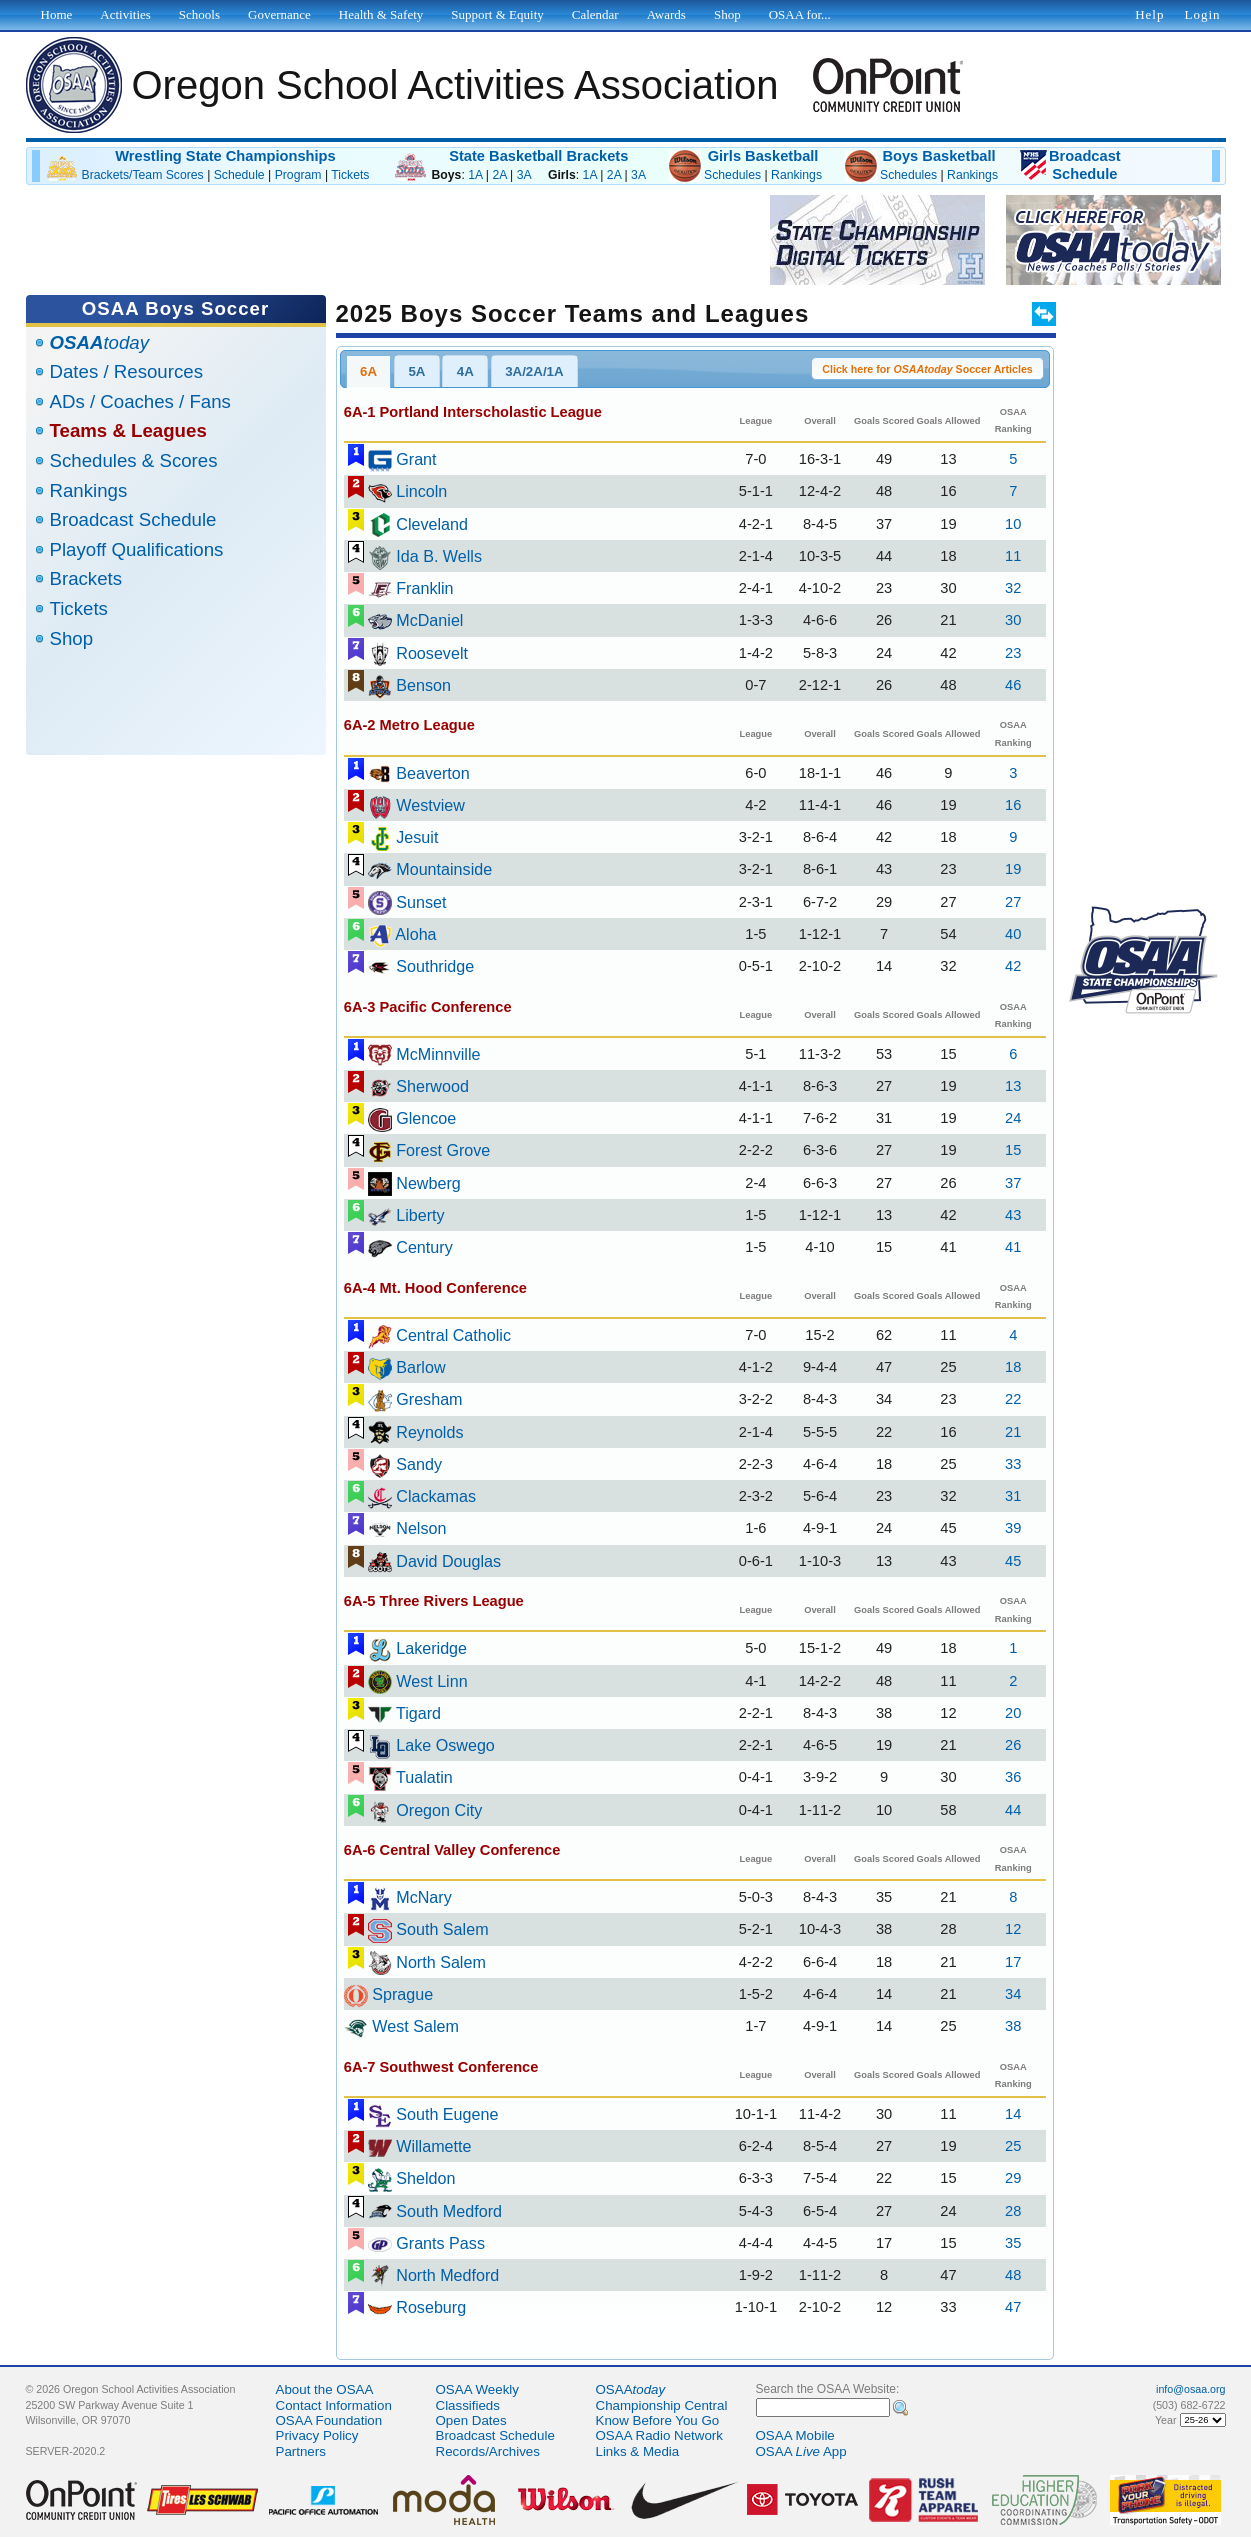 This screenshot has width=1251, height=2537. I want to click on 47, so click(1013, 2307).